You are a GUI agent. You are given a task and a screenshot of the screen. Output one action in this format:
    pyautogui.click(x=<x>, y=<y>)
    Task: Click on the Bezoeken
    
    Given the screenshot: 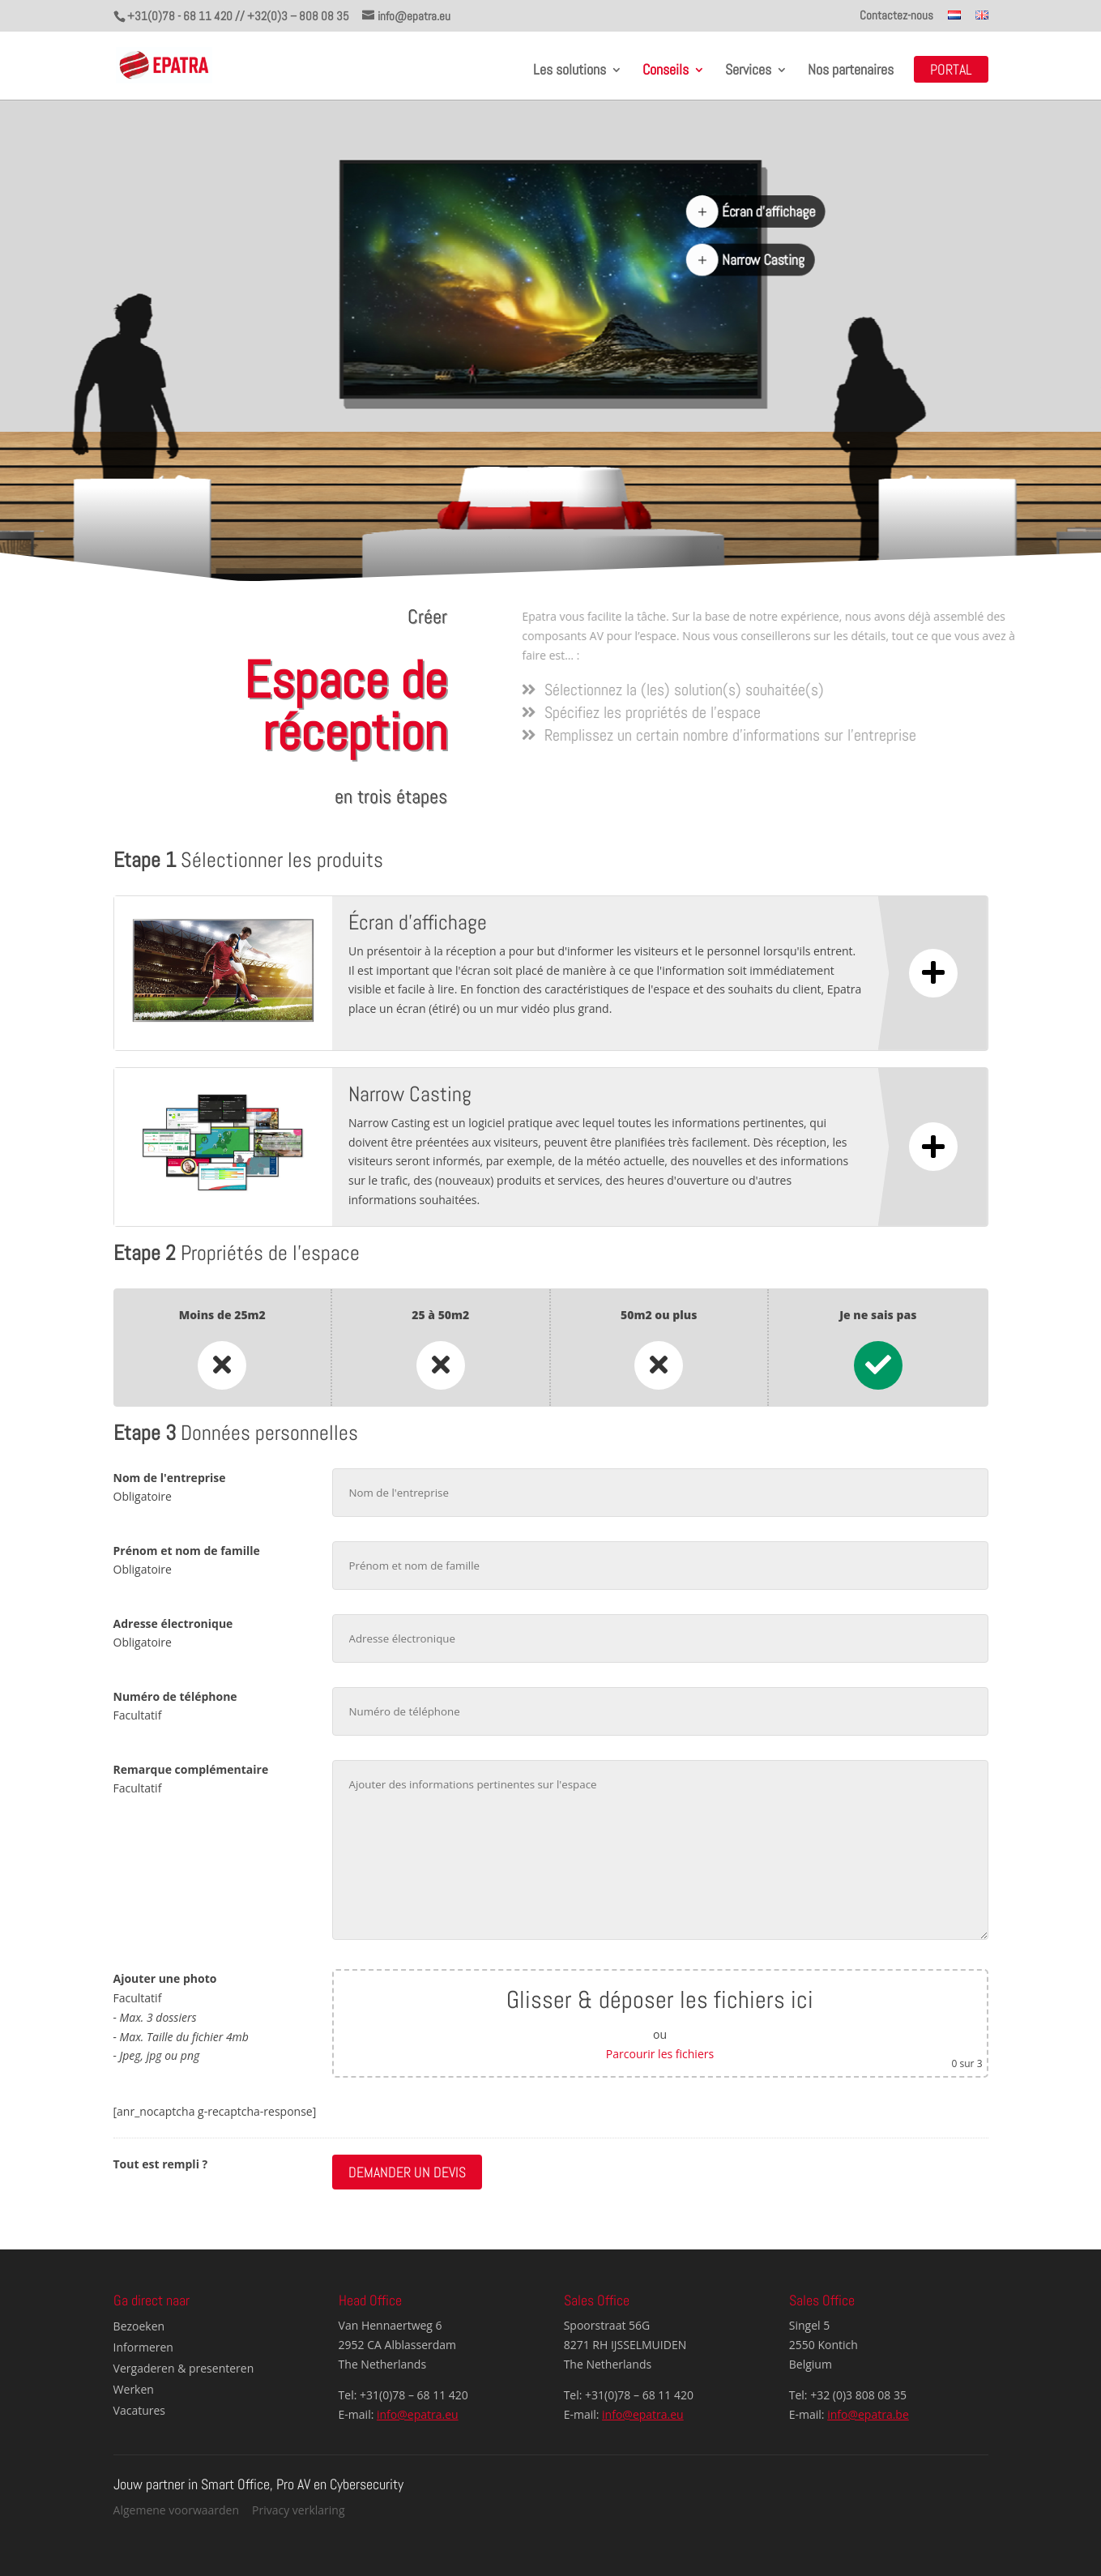 What is the action you would take?
    pyautogui.click(x=139, y=2326)
    